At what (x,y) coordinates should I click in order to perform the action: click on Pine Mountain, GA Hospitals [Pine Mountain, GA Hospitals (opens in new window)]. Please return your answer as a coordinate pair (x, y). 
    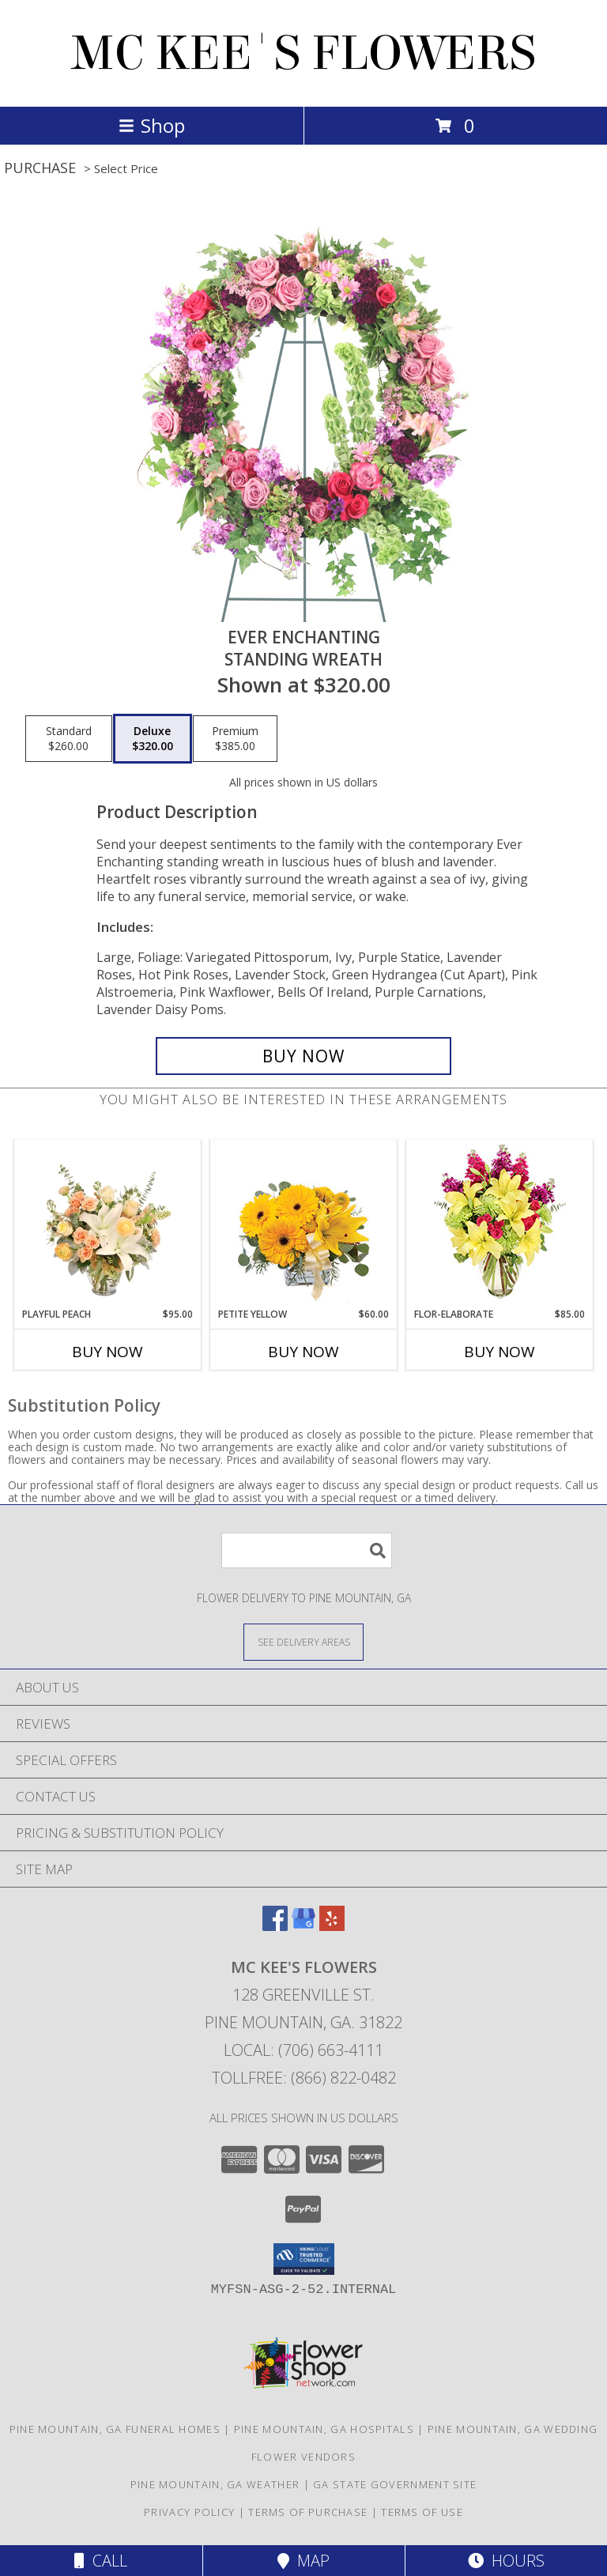
    Looking at the image, I should click on (324, 2429).